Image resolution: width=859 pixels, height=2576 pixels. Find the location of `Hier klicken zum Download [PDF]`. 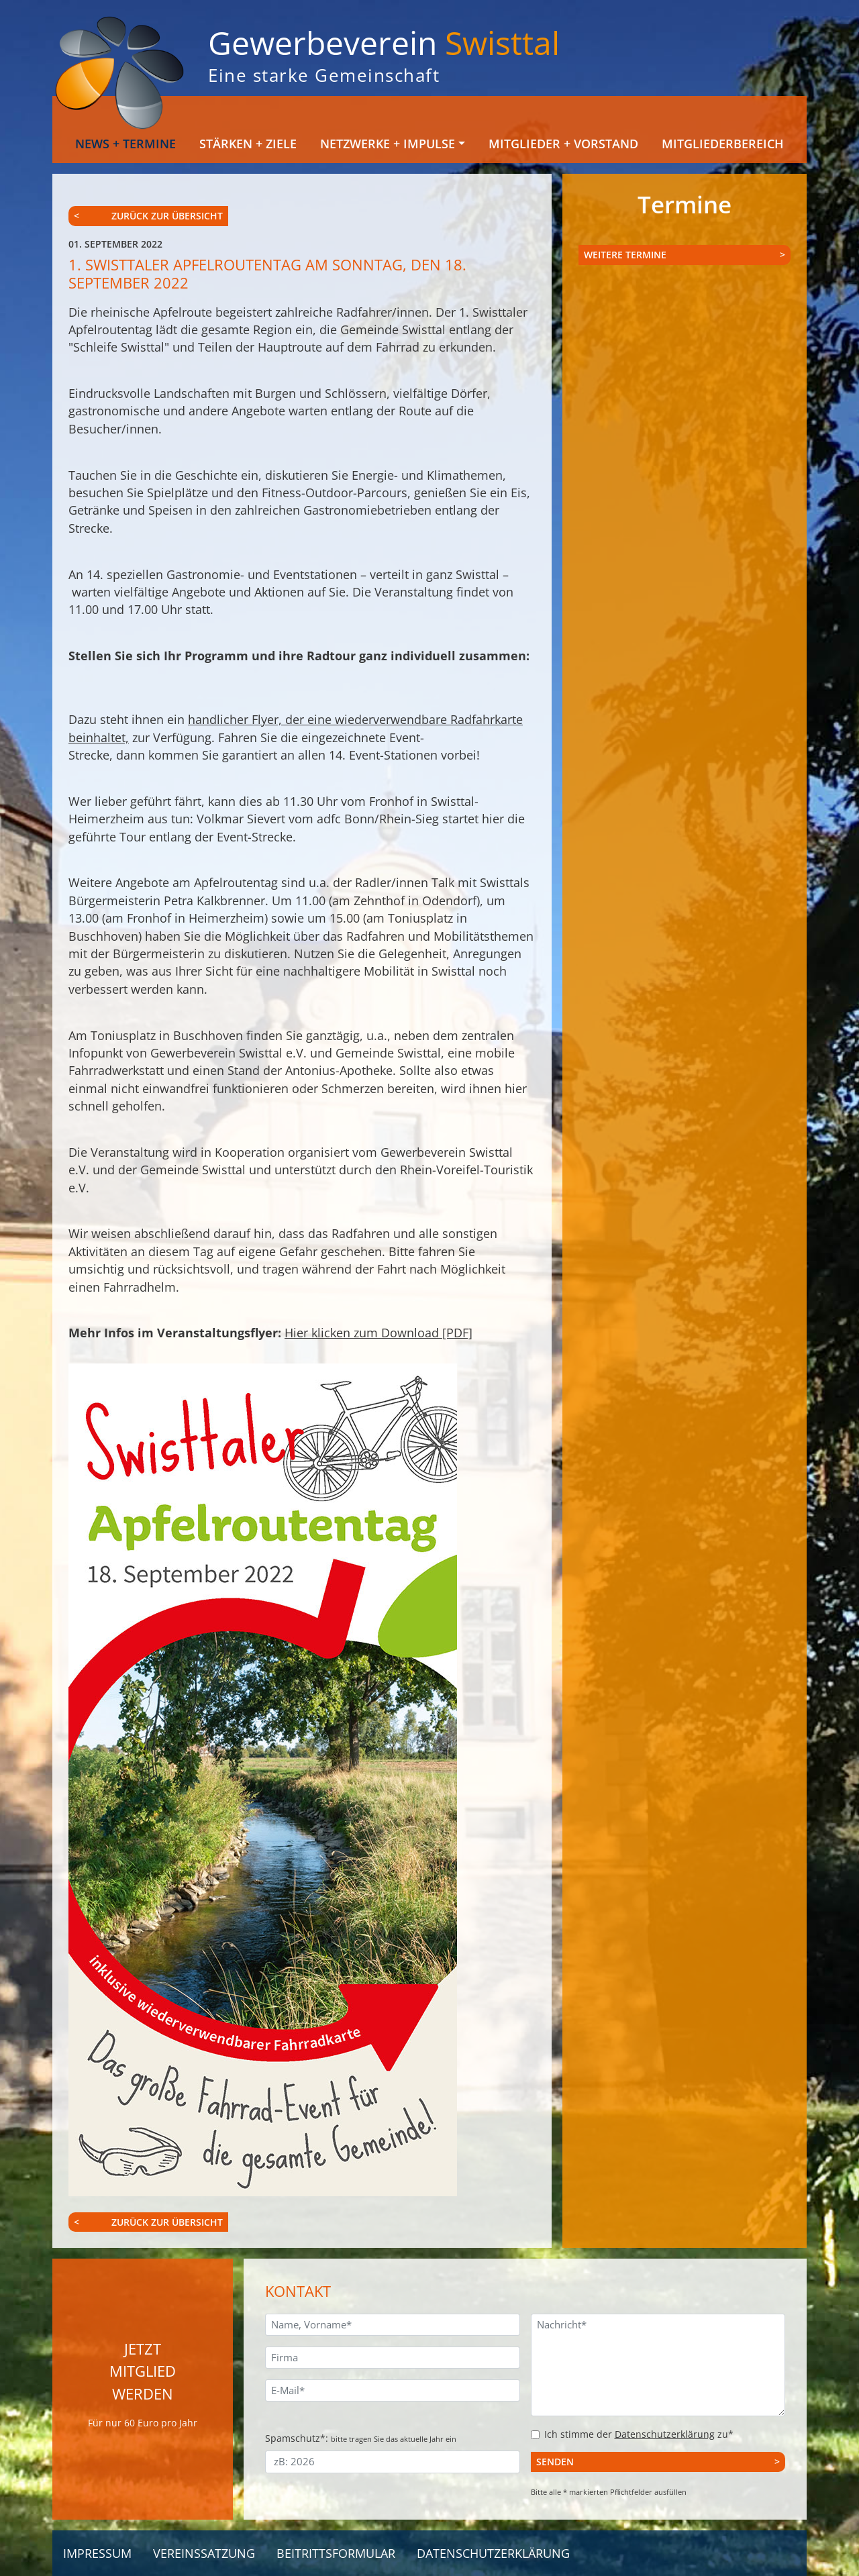

Hier klicken zum Download [PDF] is located at coordinates (378, 1333).